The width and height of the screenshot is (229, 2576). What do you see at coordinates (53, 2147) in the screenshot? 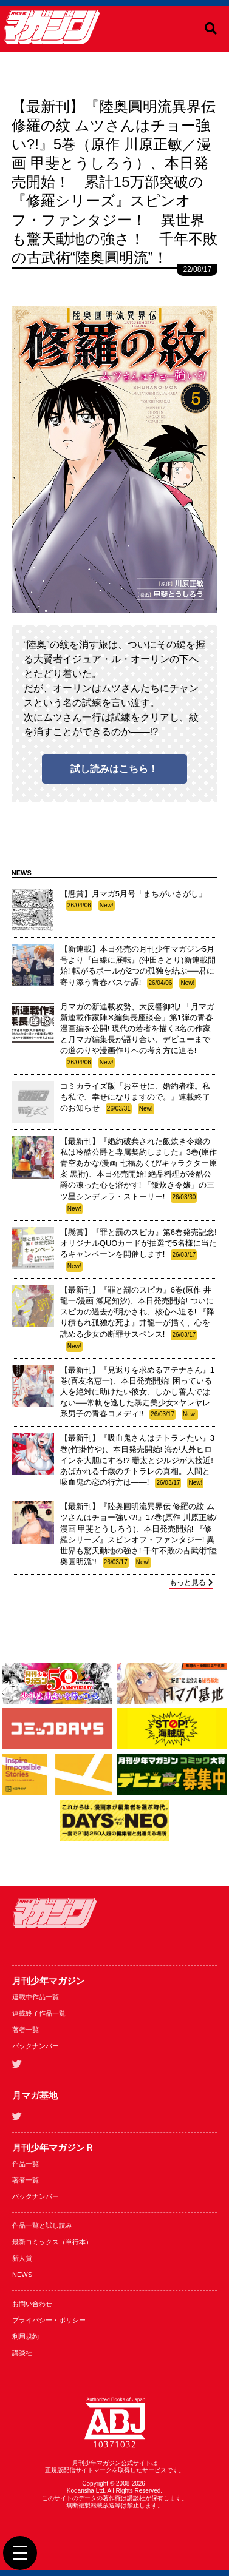
I see `月刊少年マガジンＲ` at bounding box center [53, 2147].